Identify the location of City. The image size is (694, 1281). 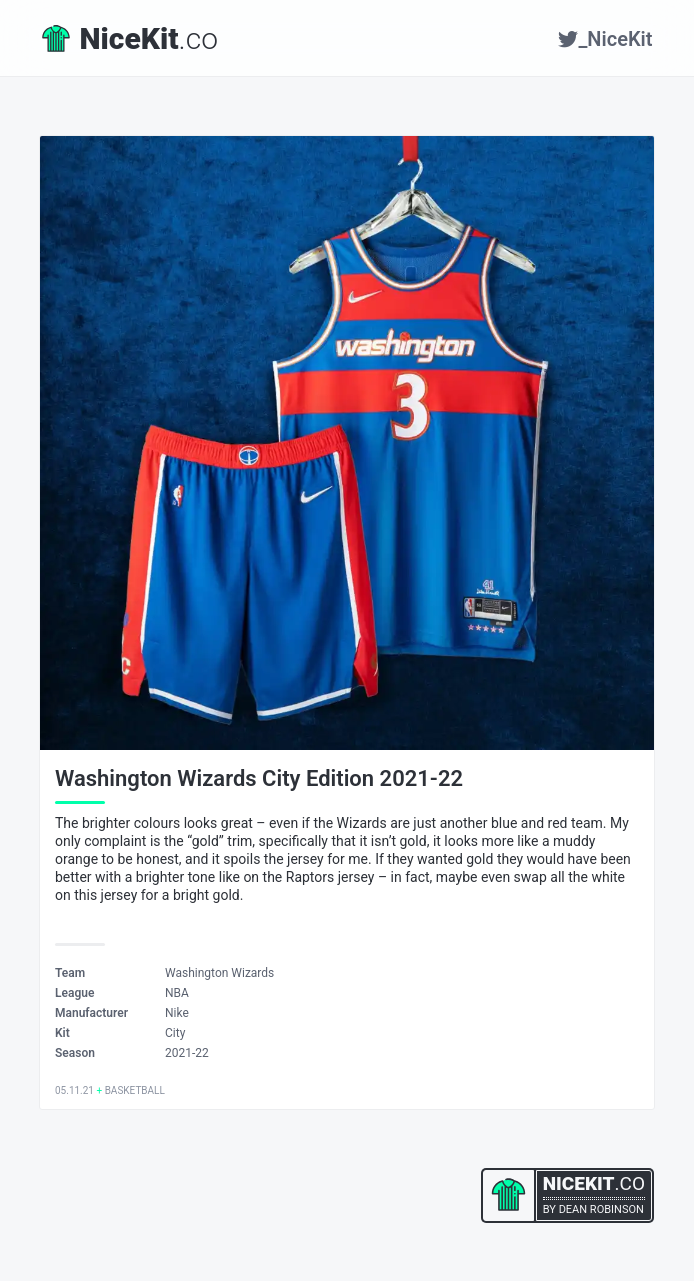
(175, 1033).